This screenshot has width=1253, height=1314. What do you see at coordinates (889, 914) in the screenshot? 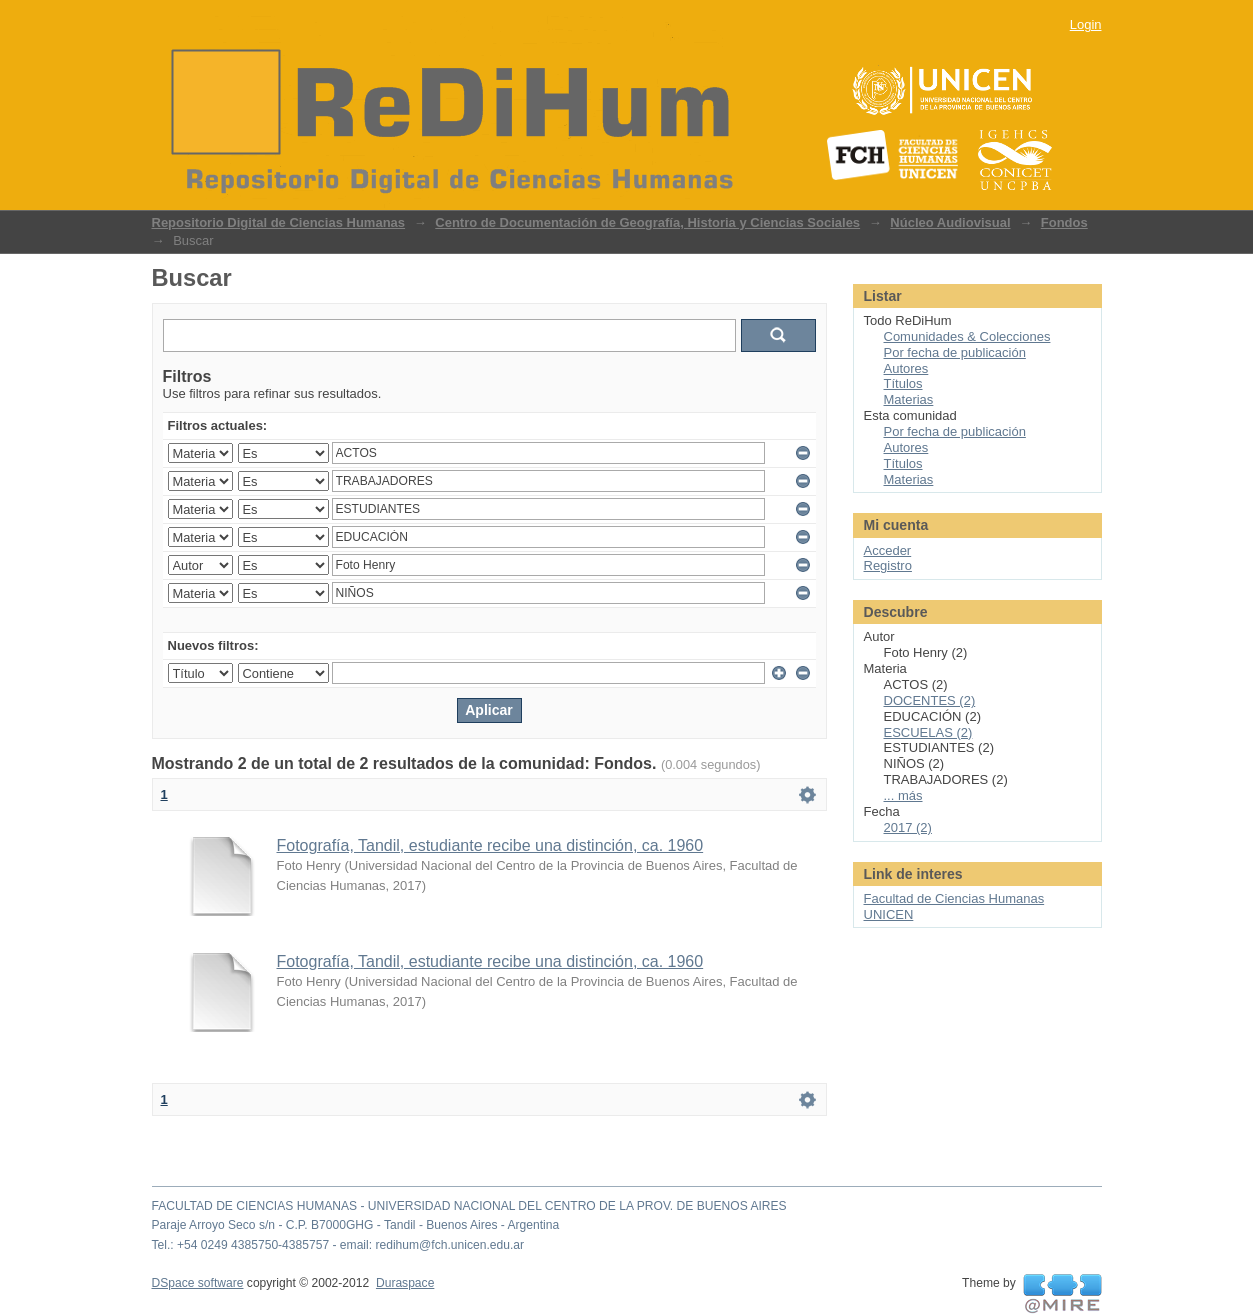
I see `UNICEN` at bounding box center [889, 914].